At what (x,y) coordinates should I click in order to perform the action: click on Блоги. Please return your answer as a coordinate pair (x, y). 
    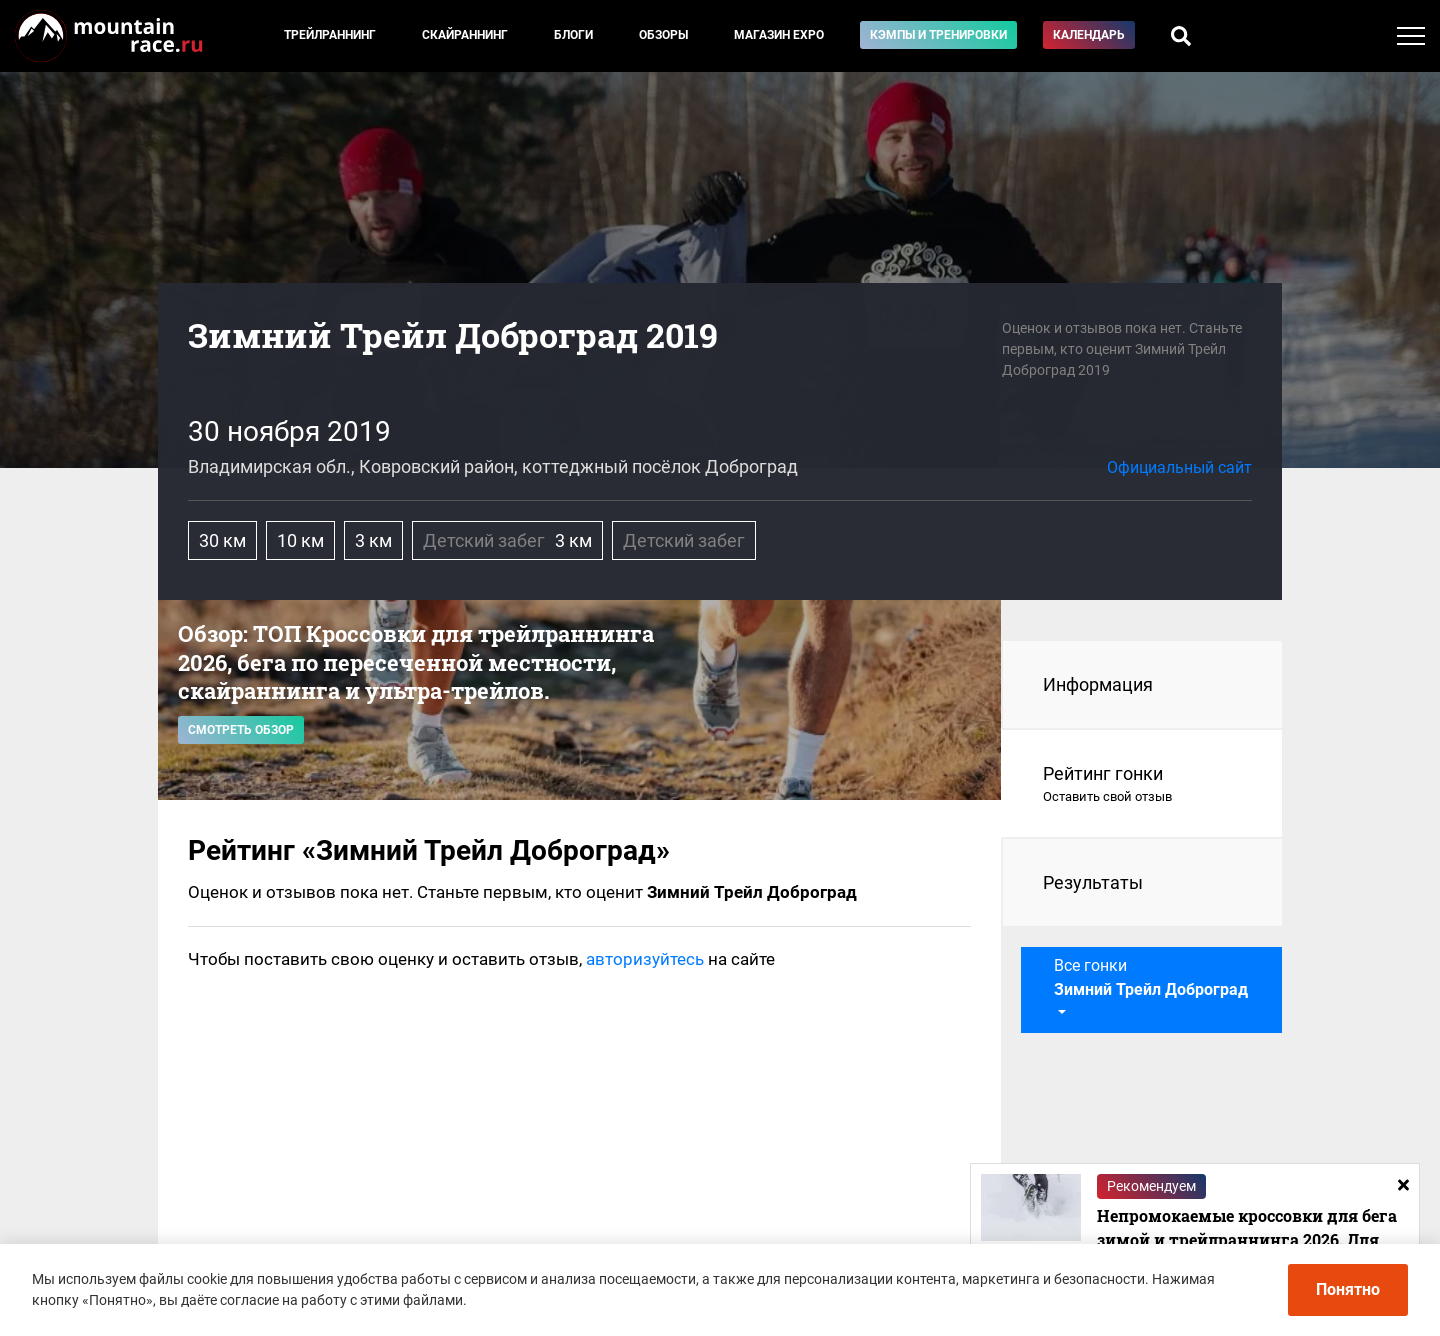
    Looking at the image, I should click on (573, 35).